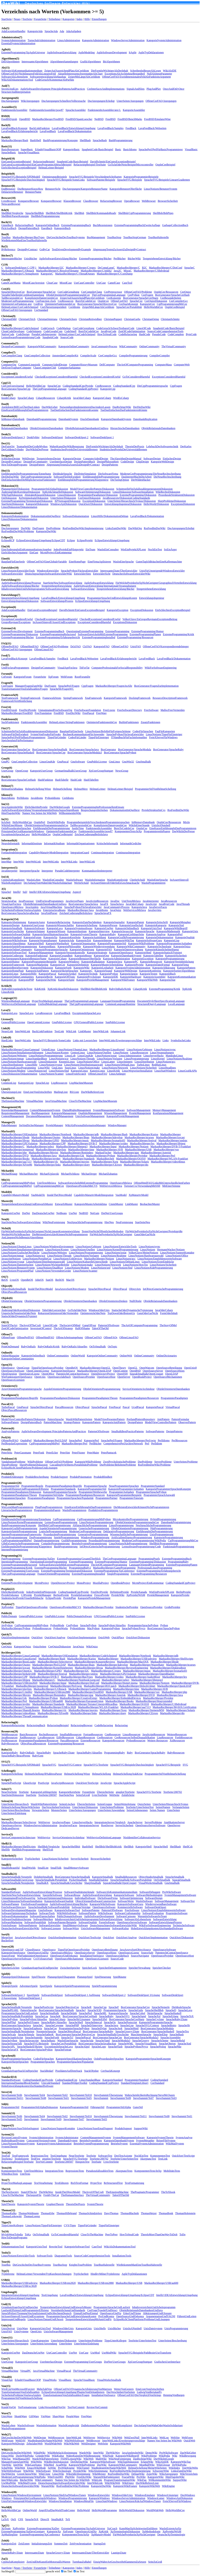 Image resolution: width=201 pixels, height=2576 pixels. I want to click on BeOS, so click(4, 1279).